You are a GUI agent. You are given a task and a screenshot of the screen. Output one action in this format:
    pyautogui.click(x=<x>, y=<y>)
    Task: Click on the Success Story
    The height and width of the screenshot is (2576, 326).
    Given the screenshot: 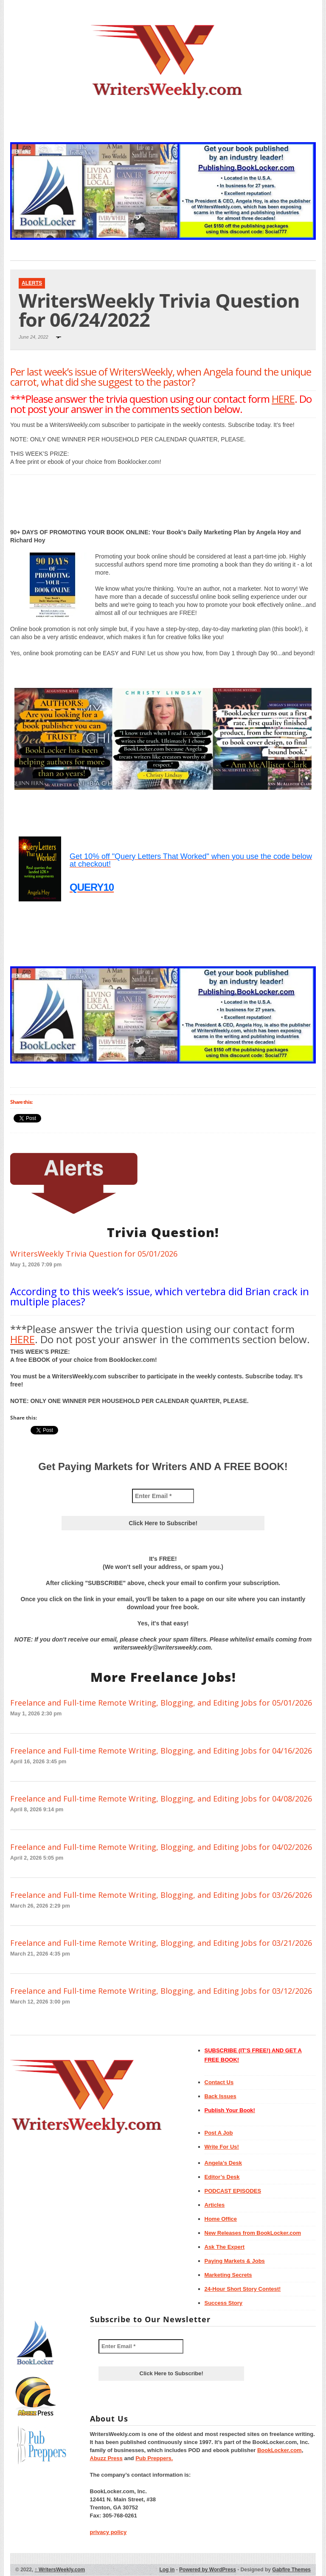 What is the action you would take?
    pyautogui.click(x=224, y=2303)
    